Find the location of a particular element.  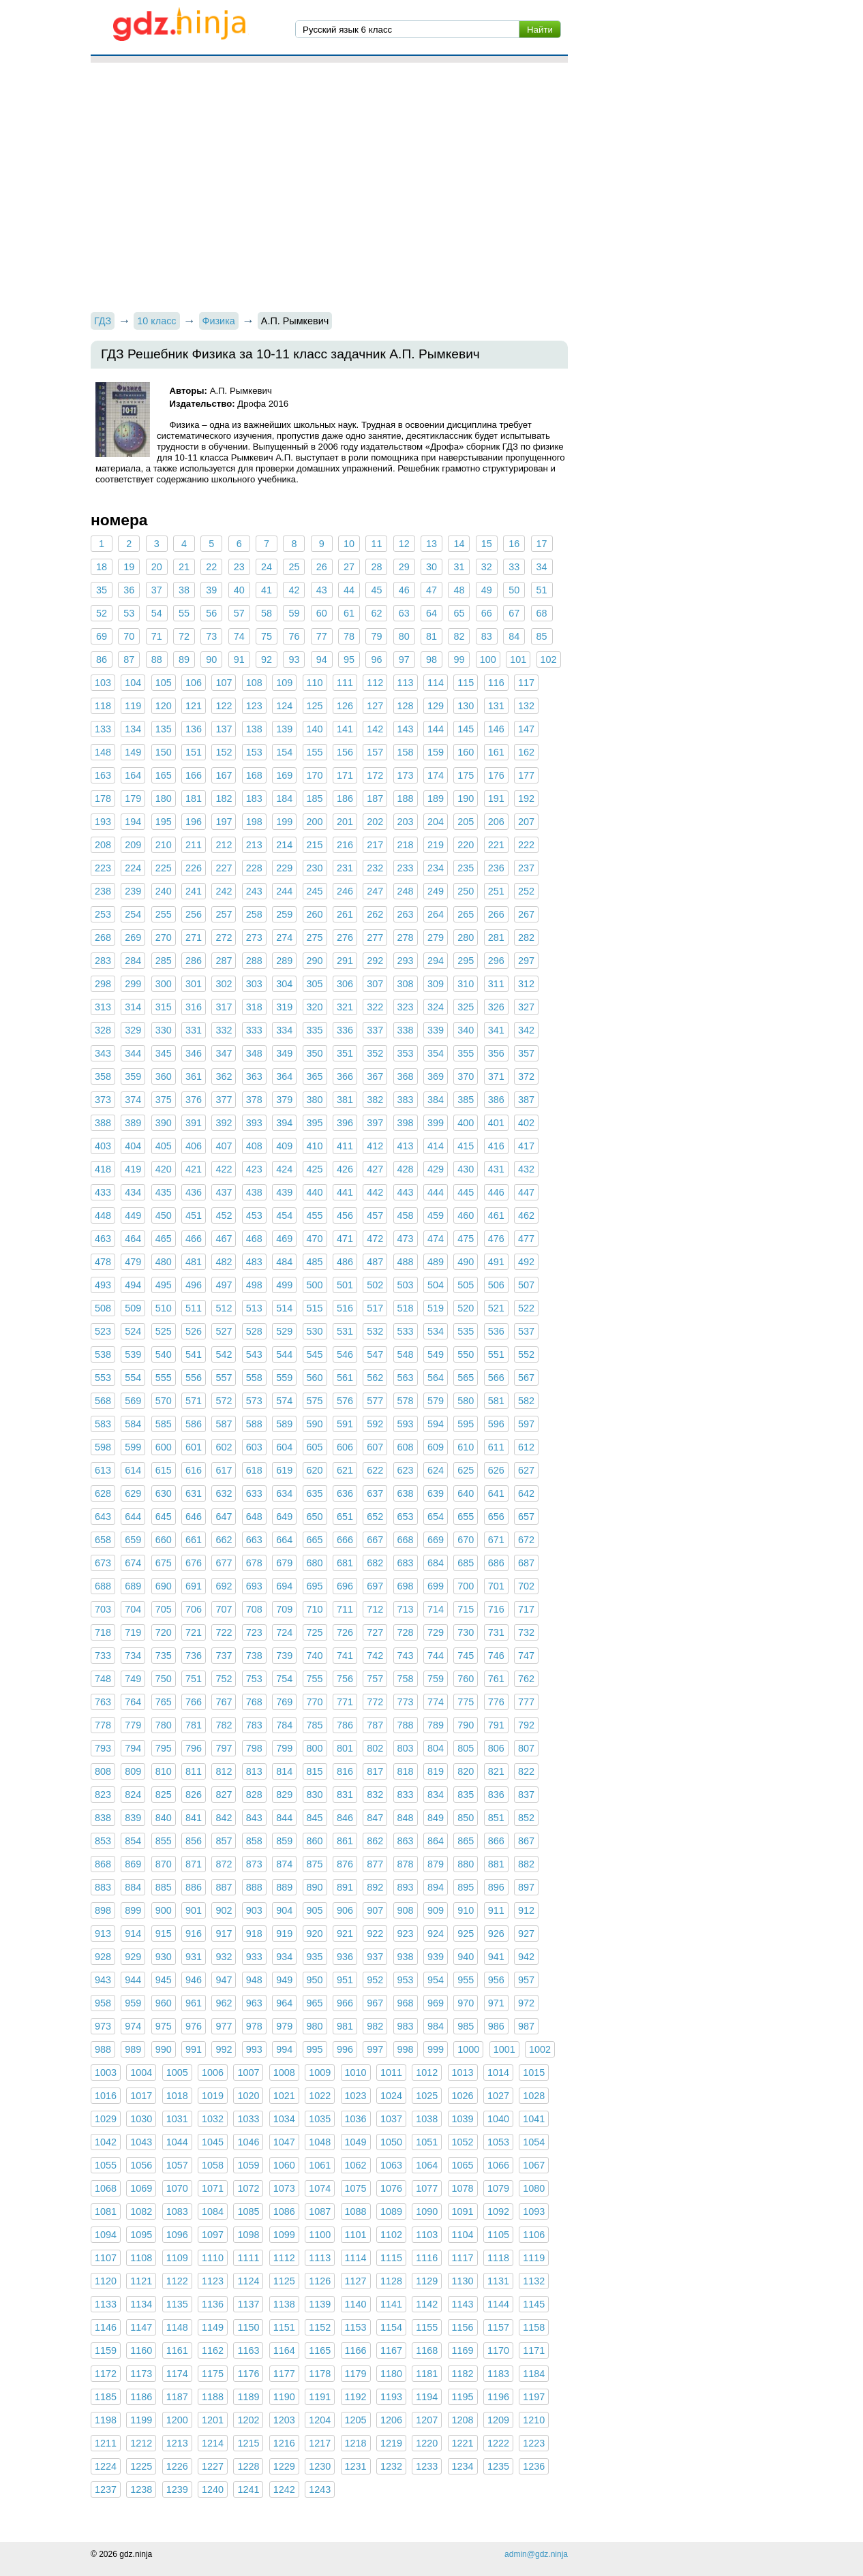

155 is located at coordinates (315, 752).